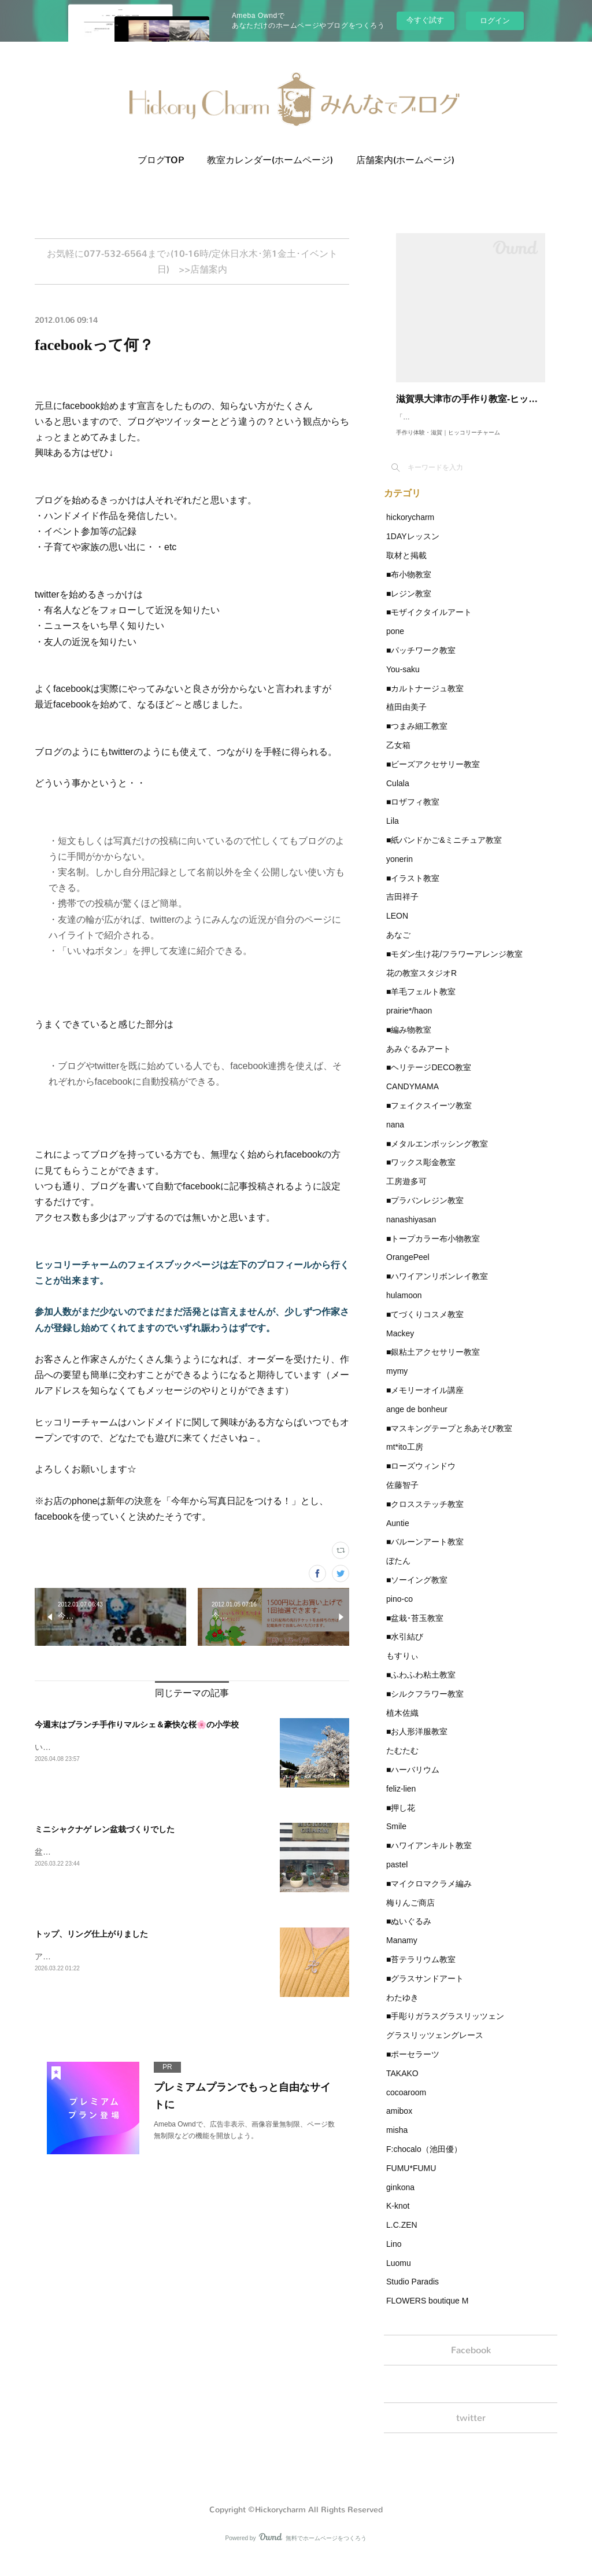  I want to click on Smile, so click(396, 1837).